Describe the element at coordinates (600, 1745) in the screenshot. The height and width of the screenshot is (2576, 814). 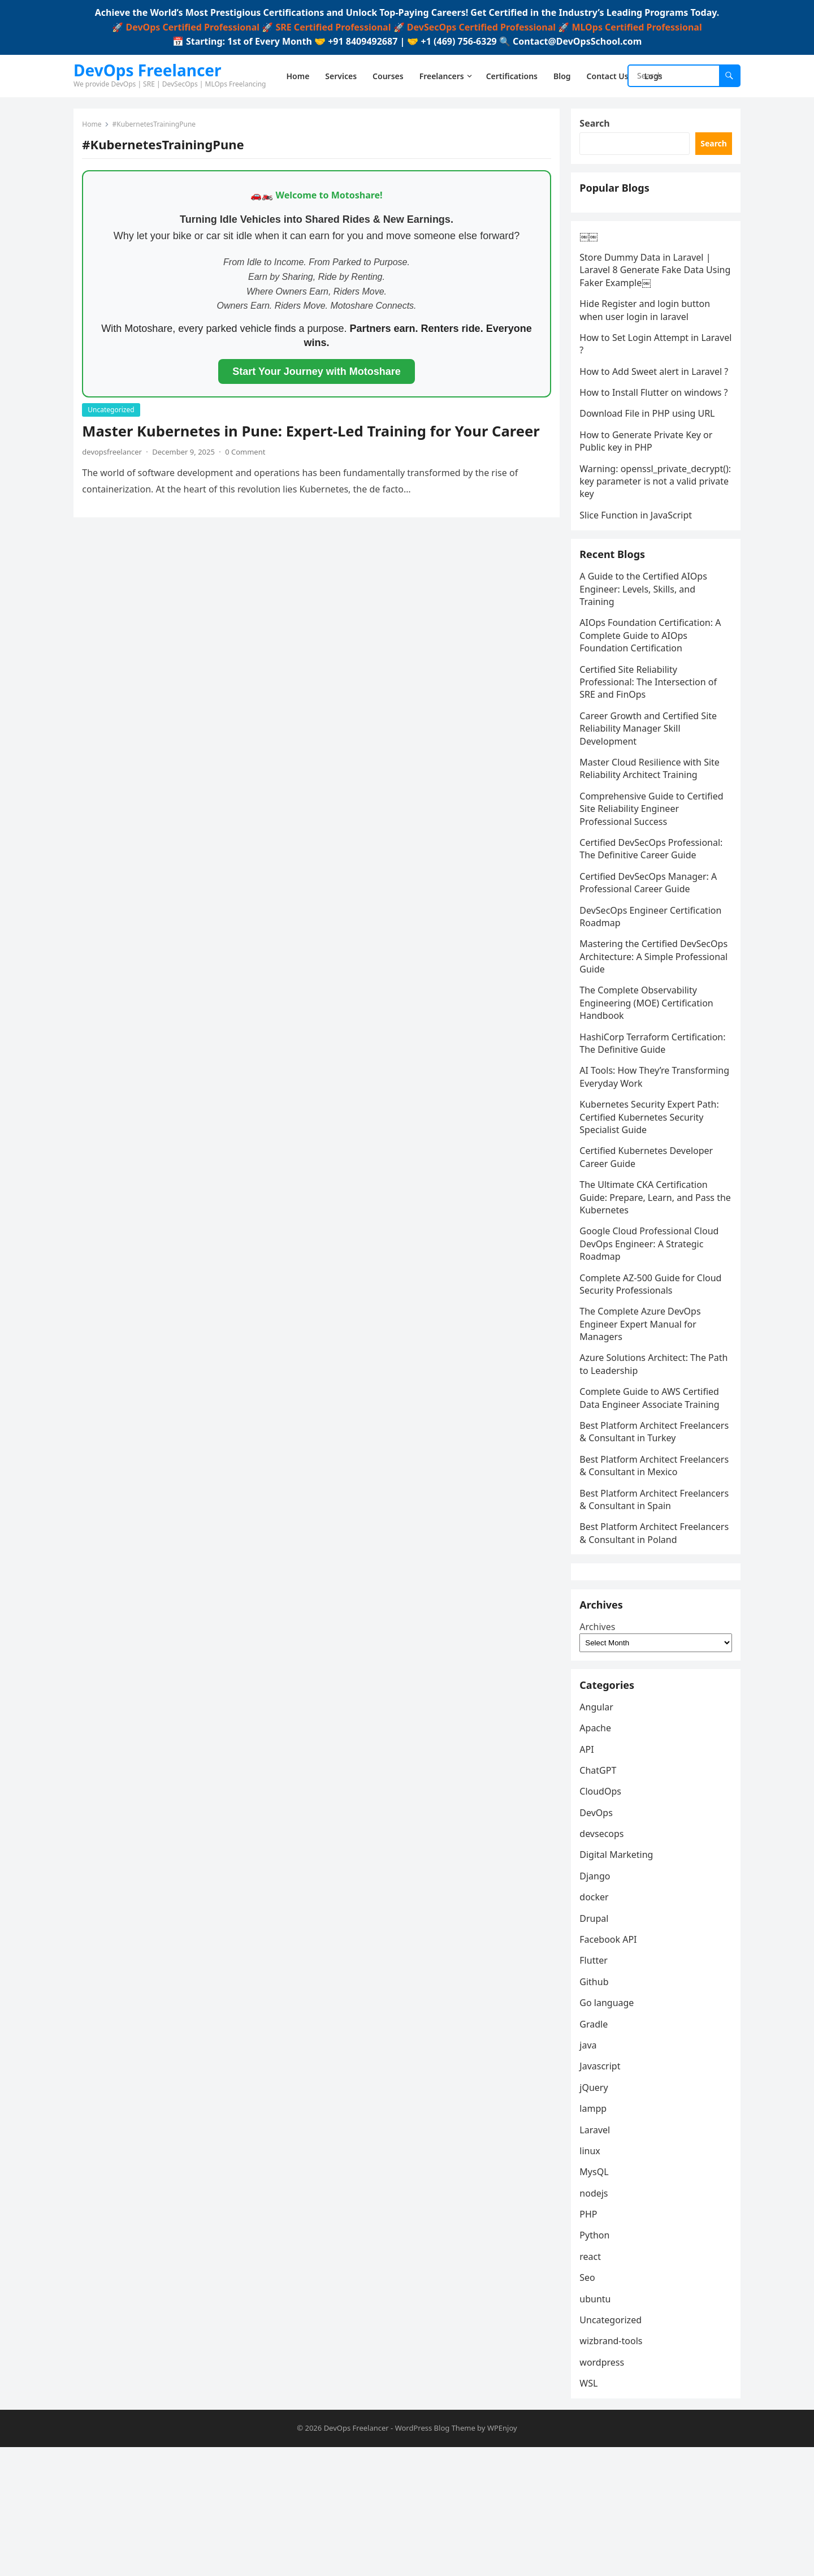
I see `Archives` at that location.